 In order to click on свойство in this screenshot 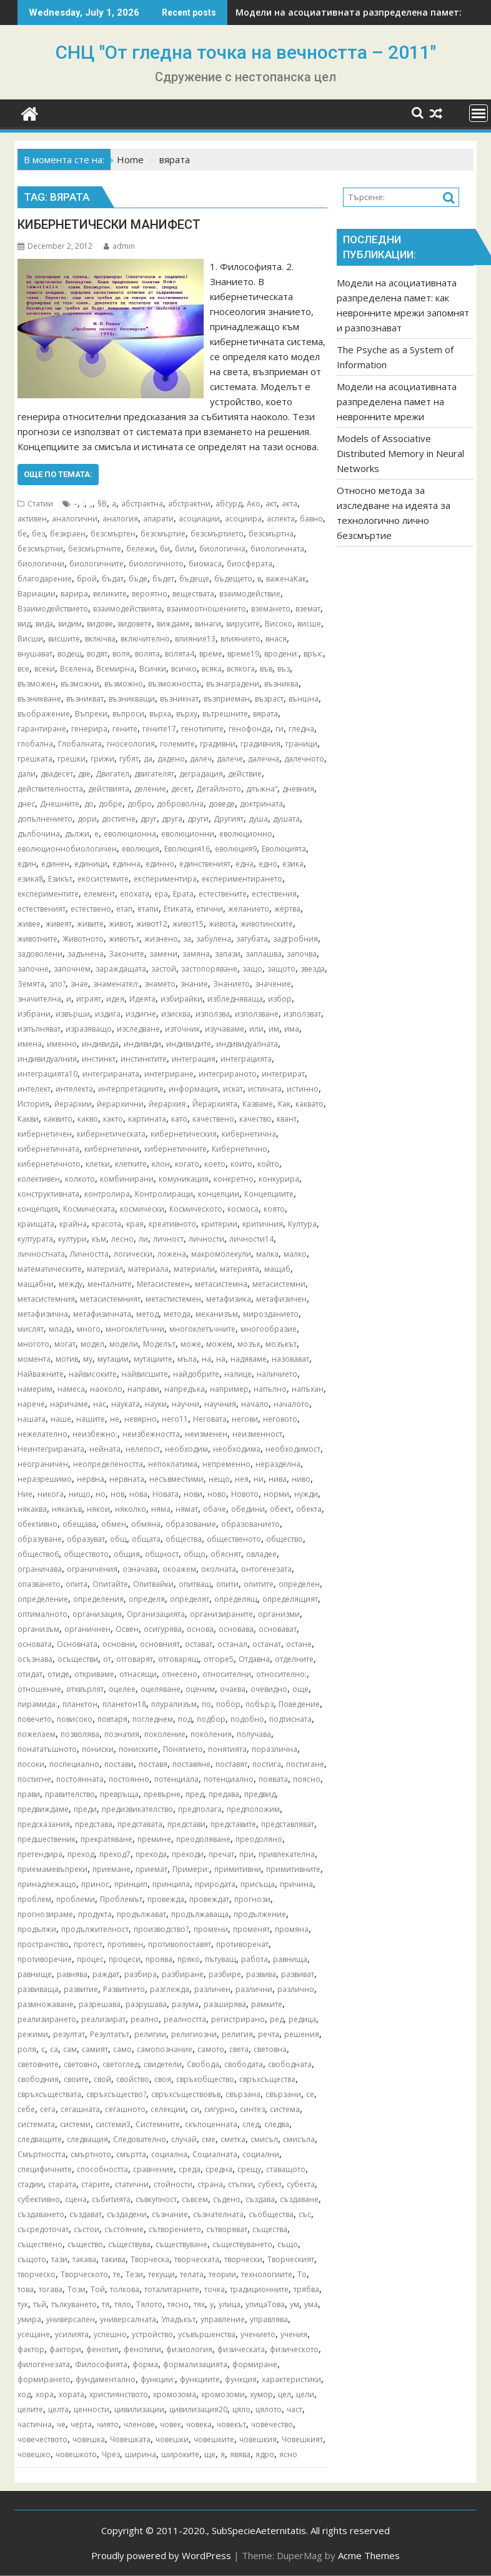, I will do `click(132, 2079)`.